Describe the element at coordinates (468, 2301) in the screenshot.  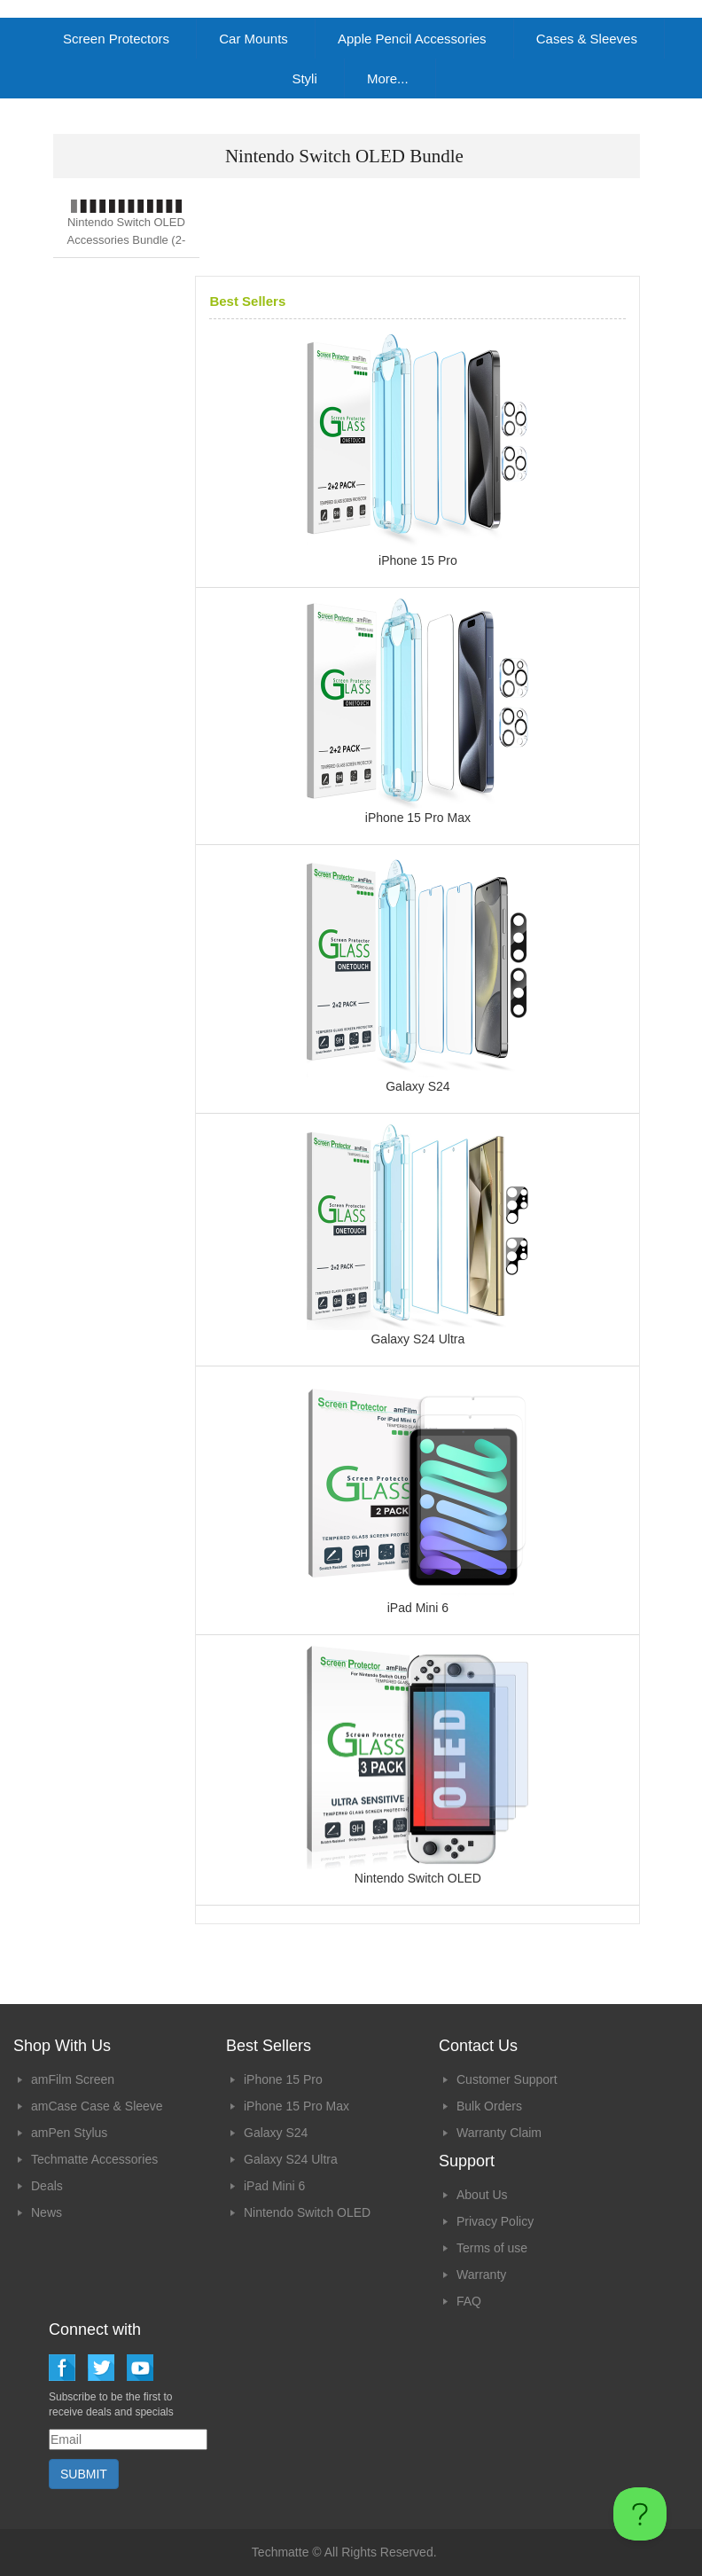
I see `FAQ` at that location.